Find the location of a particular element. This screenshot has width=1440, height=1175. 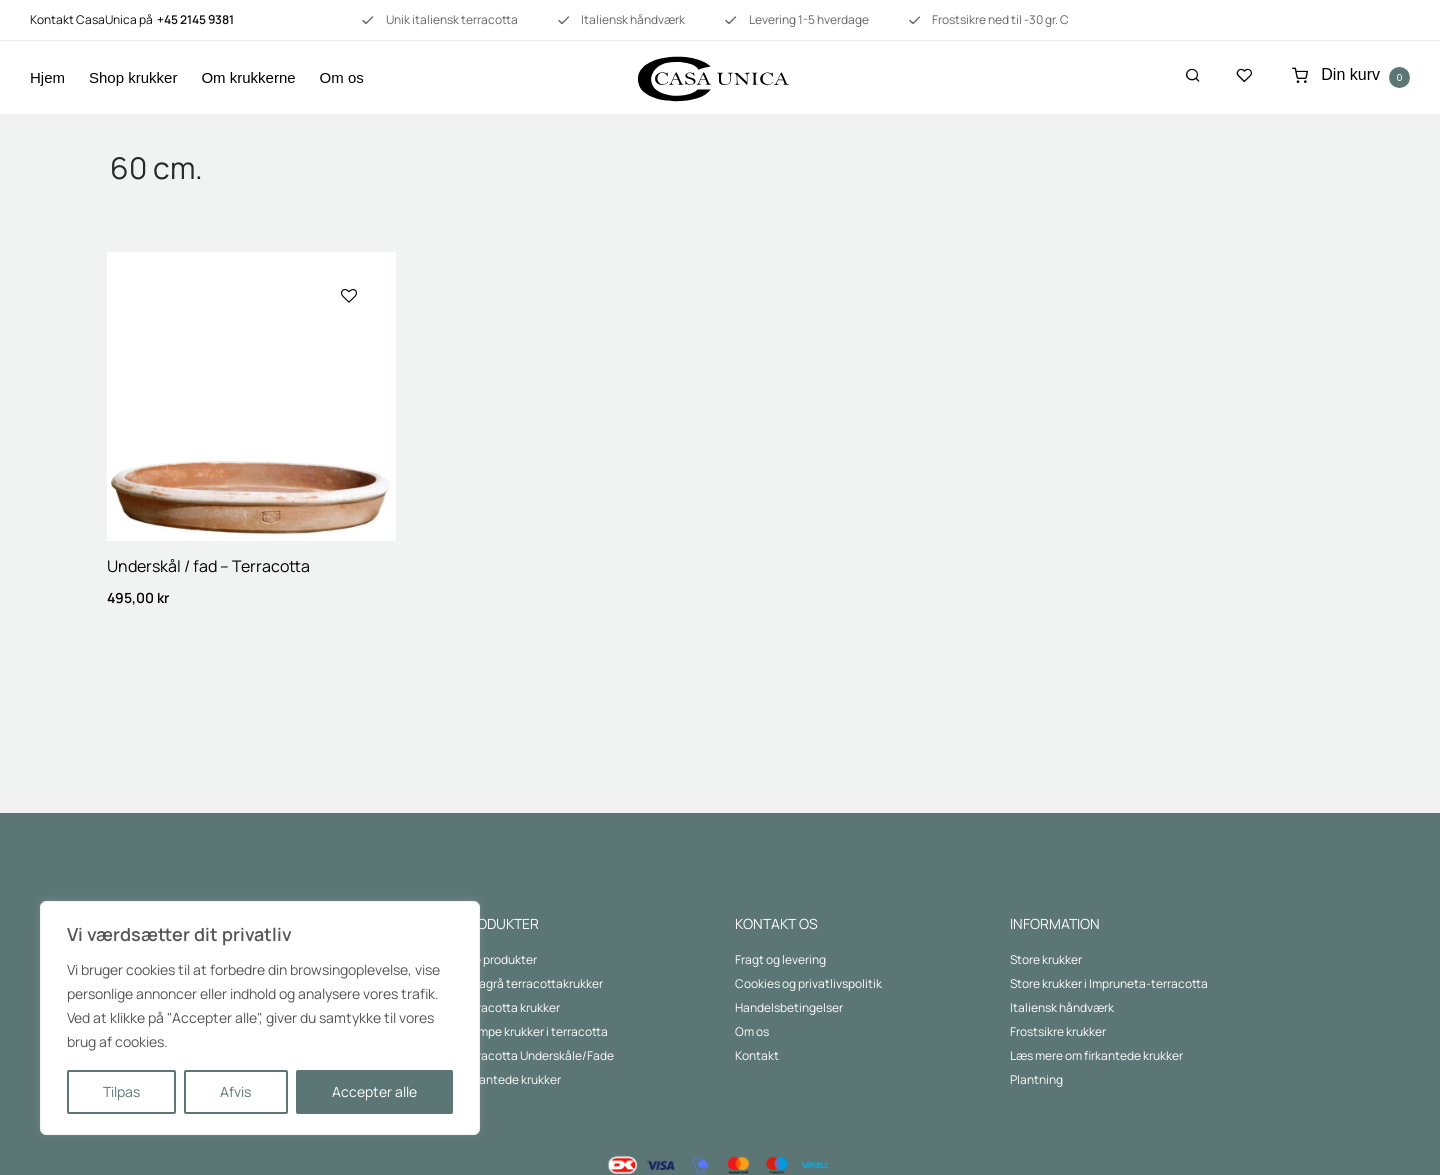

Handelsbetingelser is located at coordinates (789, 1007).